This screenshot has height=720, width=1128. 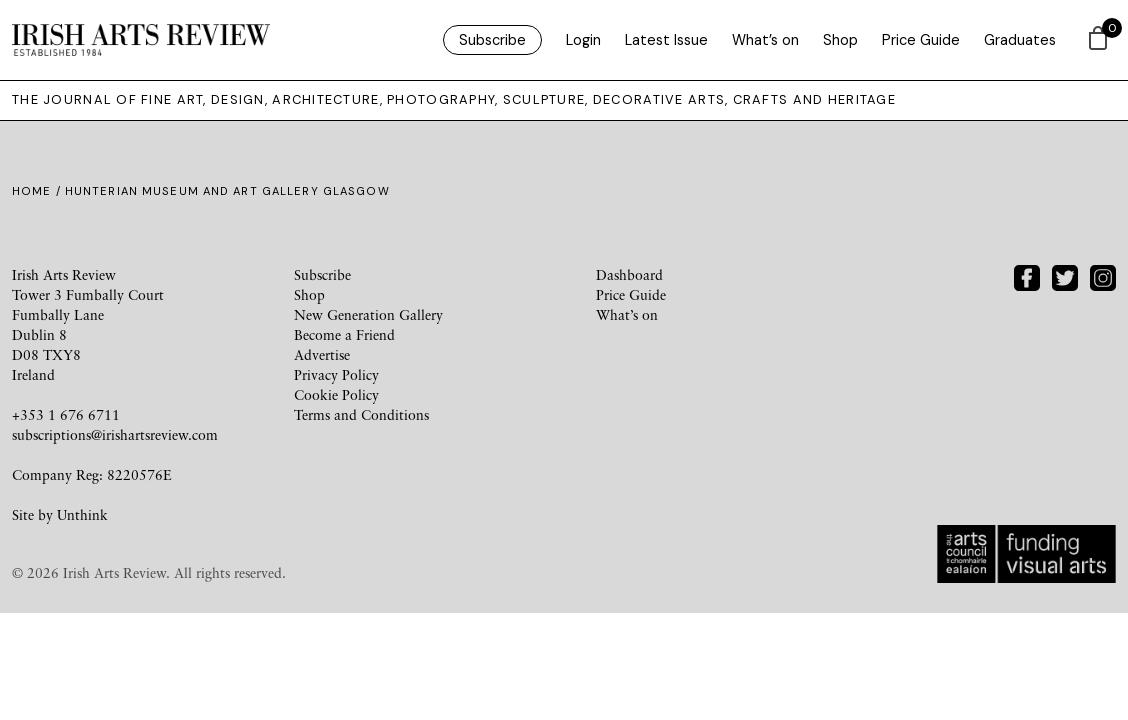 I want to click on What’s on, so click(x=765, y=40).